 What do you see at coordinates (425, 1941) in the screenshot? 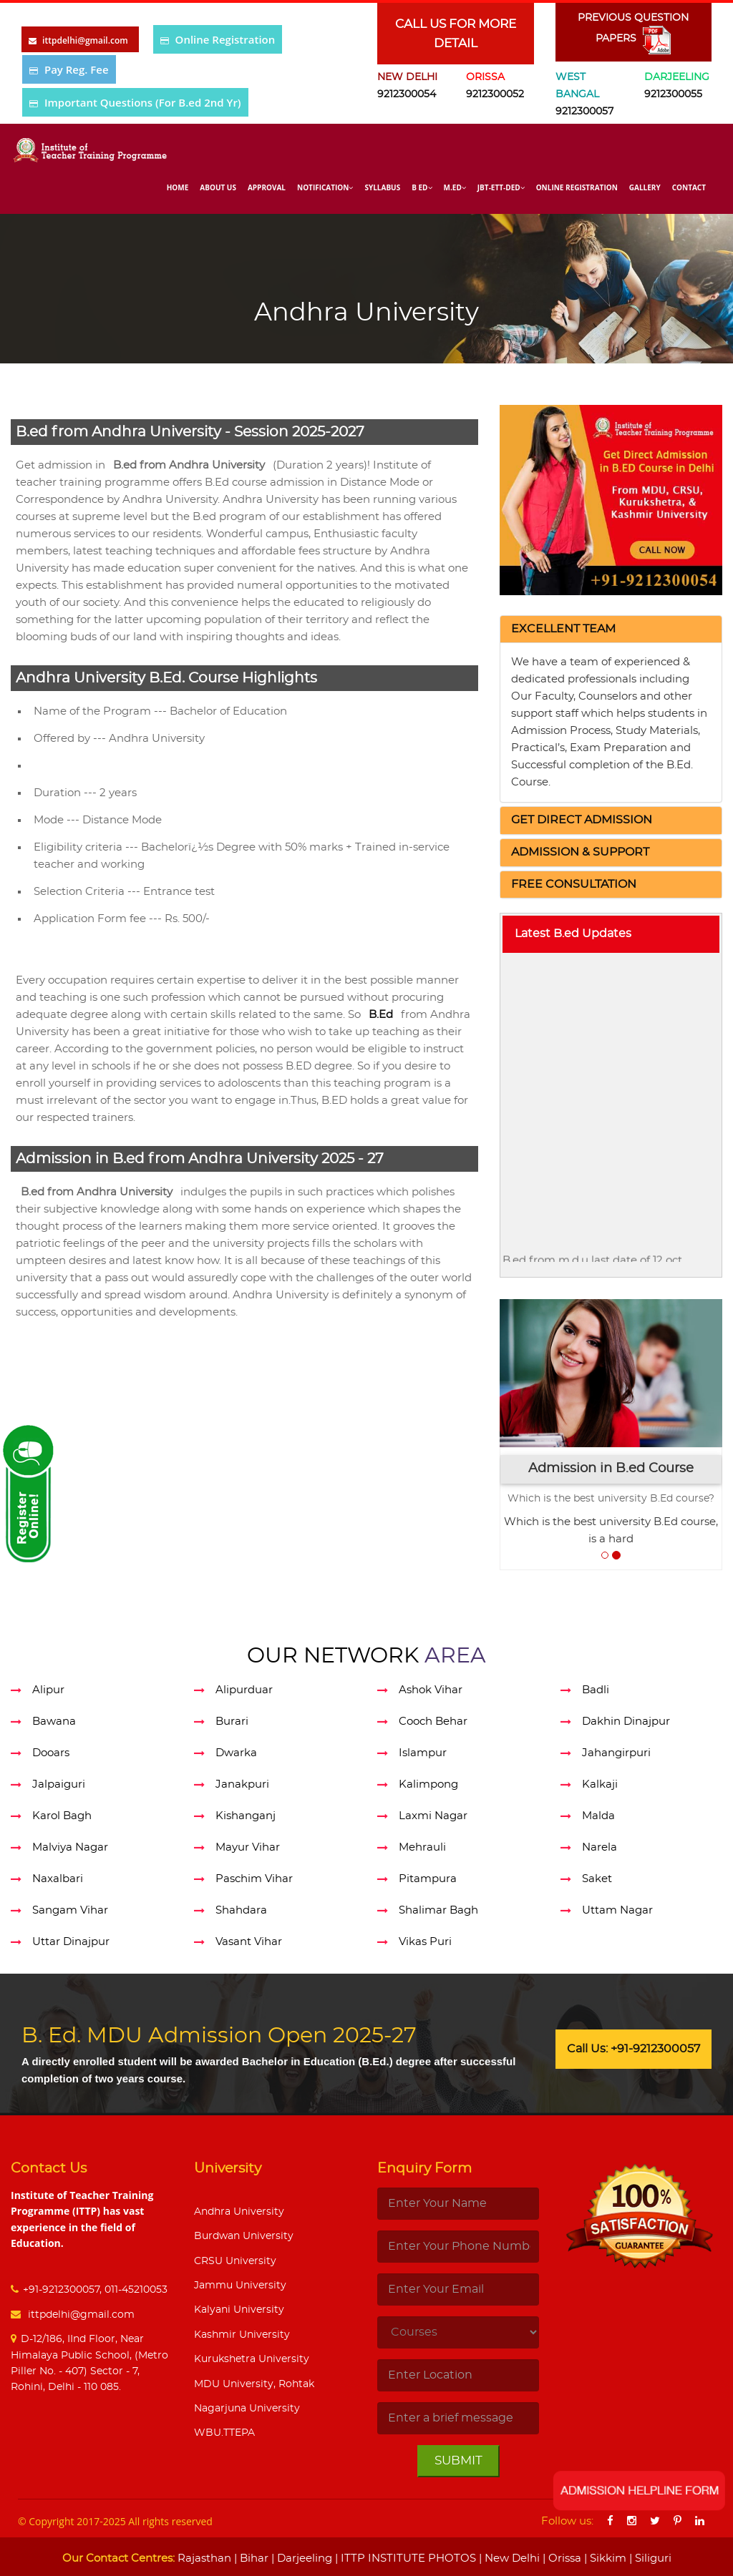
I see `Vikas Puri` at bounding box center [425, 1941].